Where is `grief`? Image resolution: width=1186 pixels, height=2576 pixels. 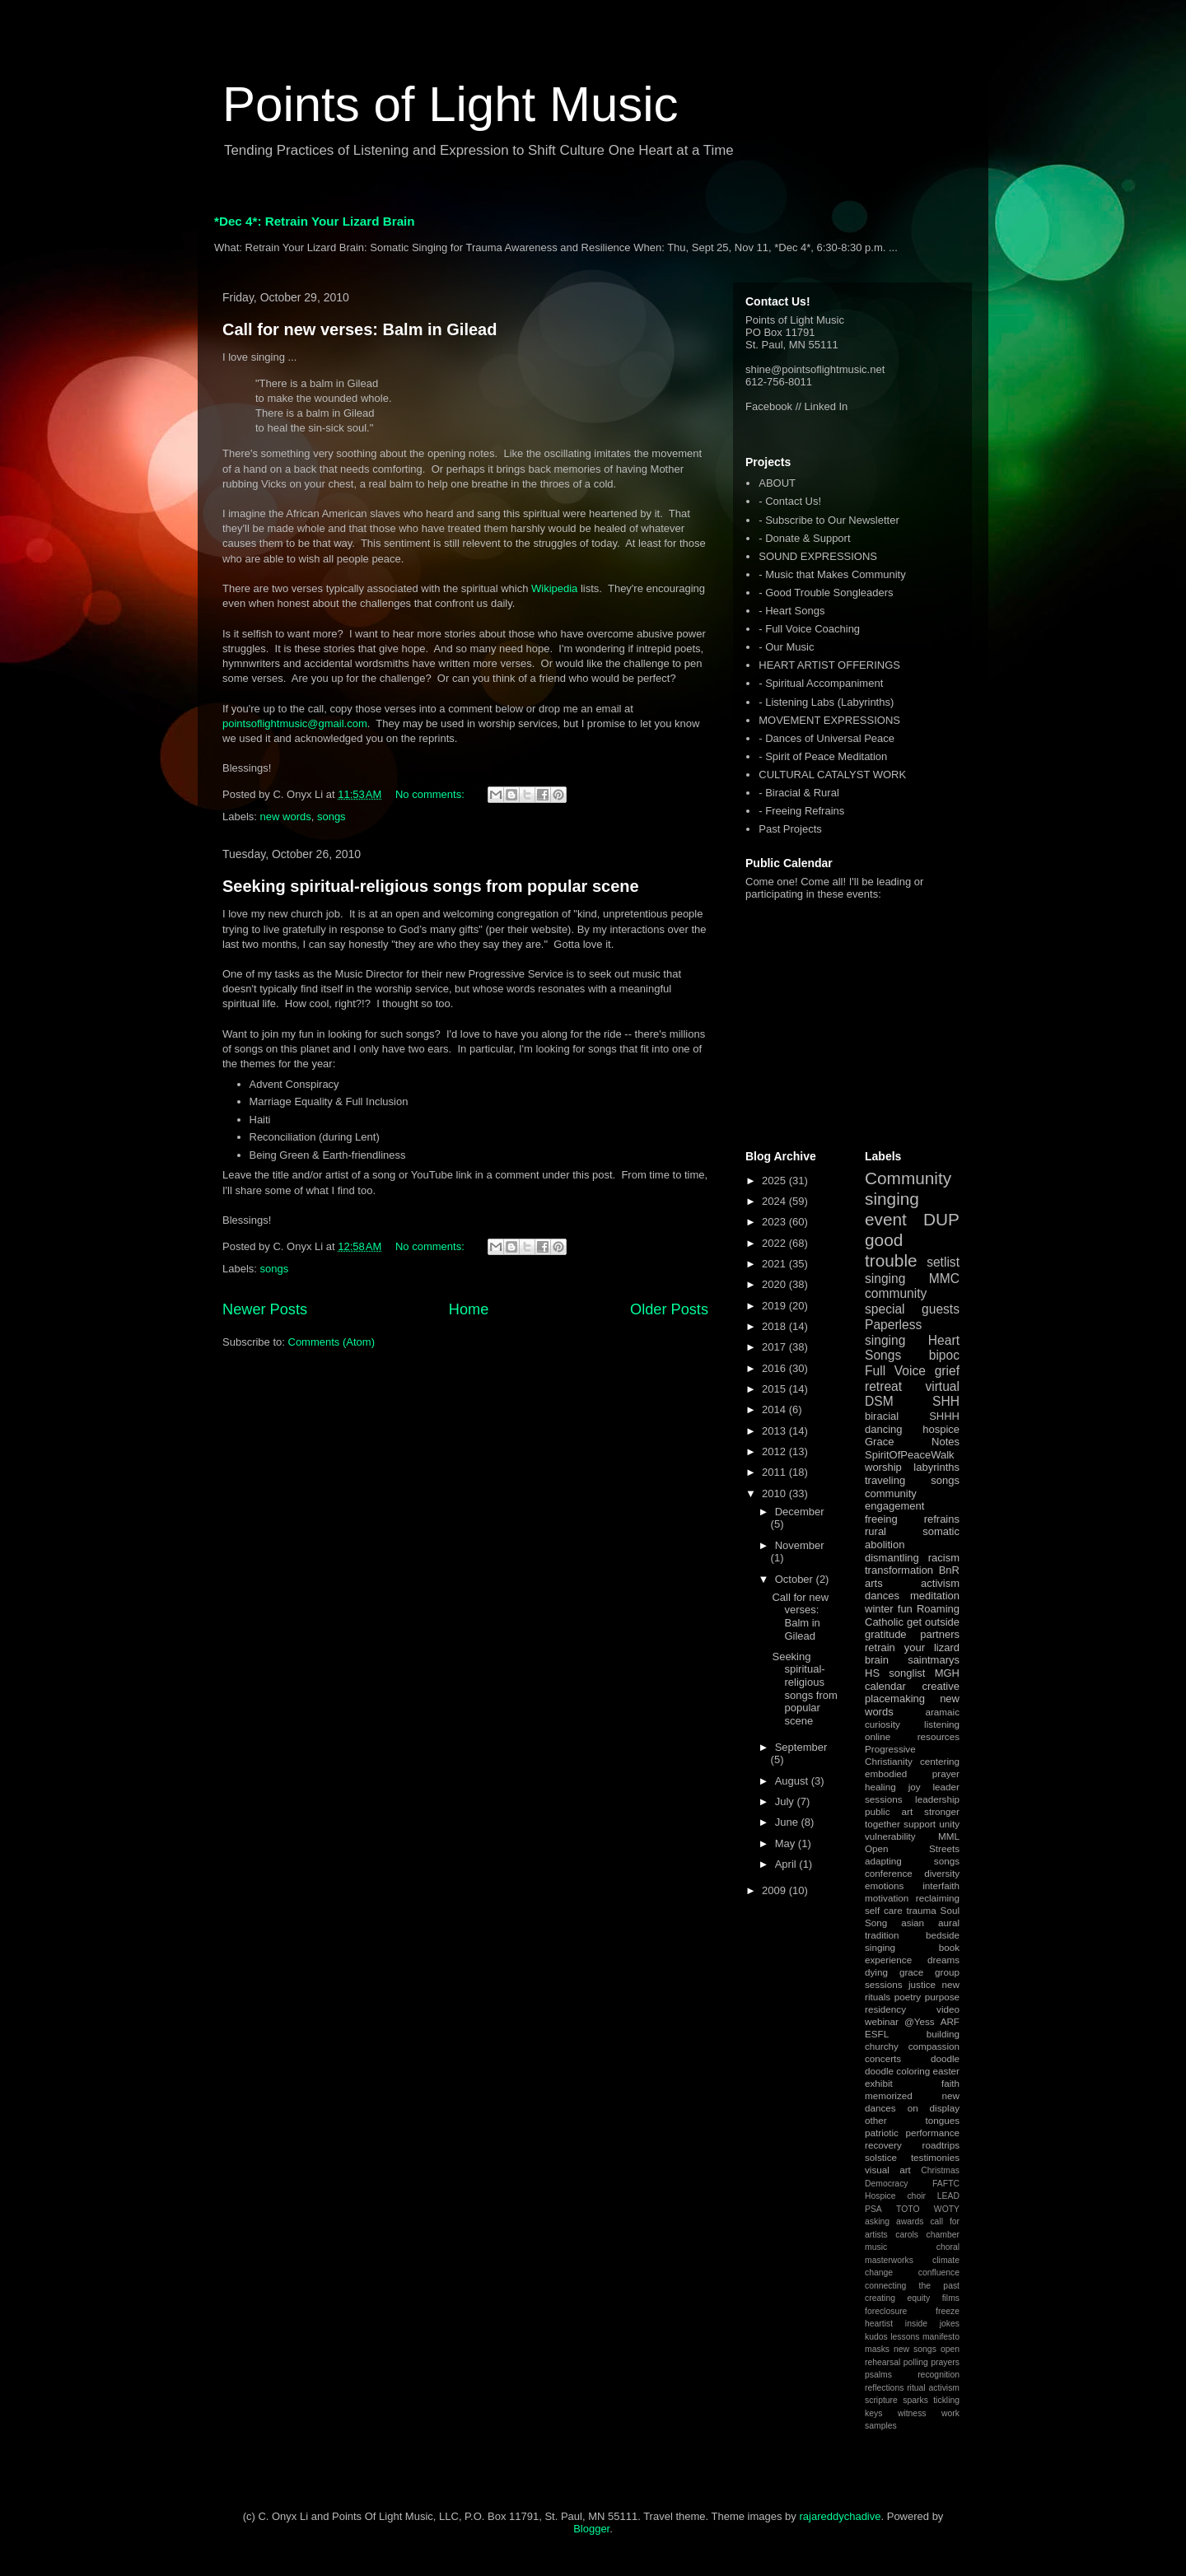
grief is located at coordinates (947, 1371).